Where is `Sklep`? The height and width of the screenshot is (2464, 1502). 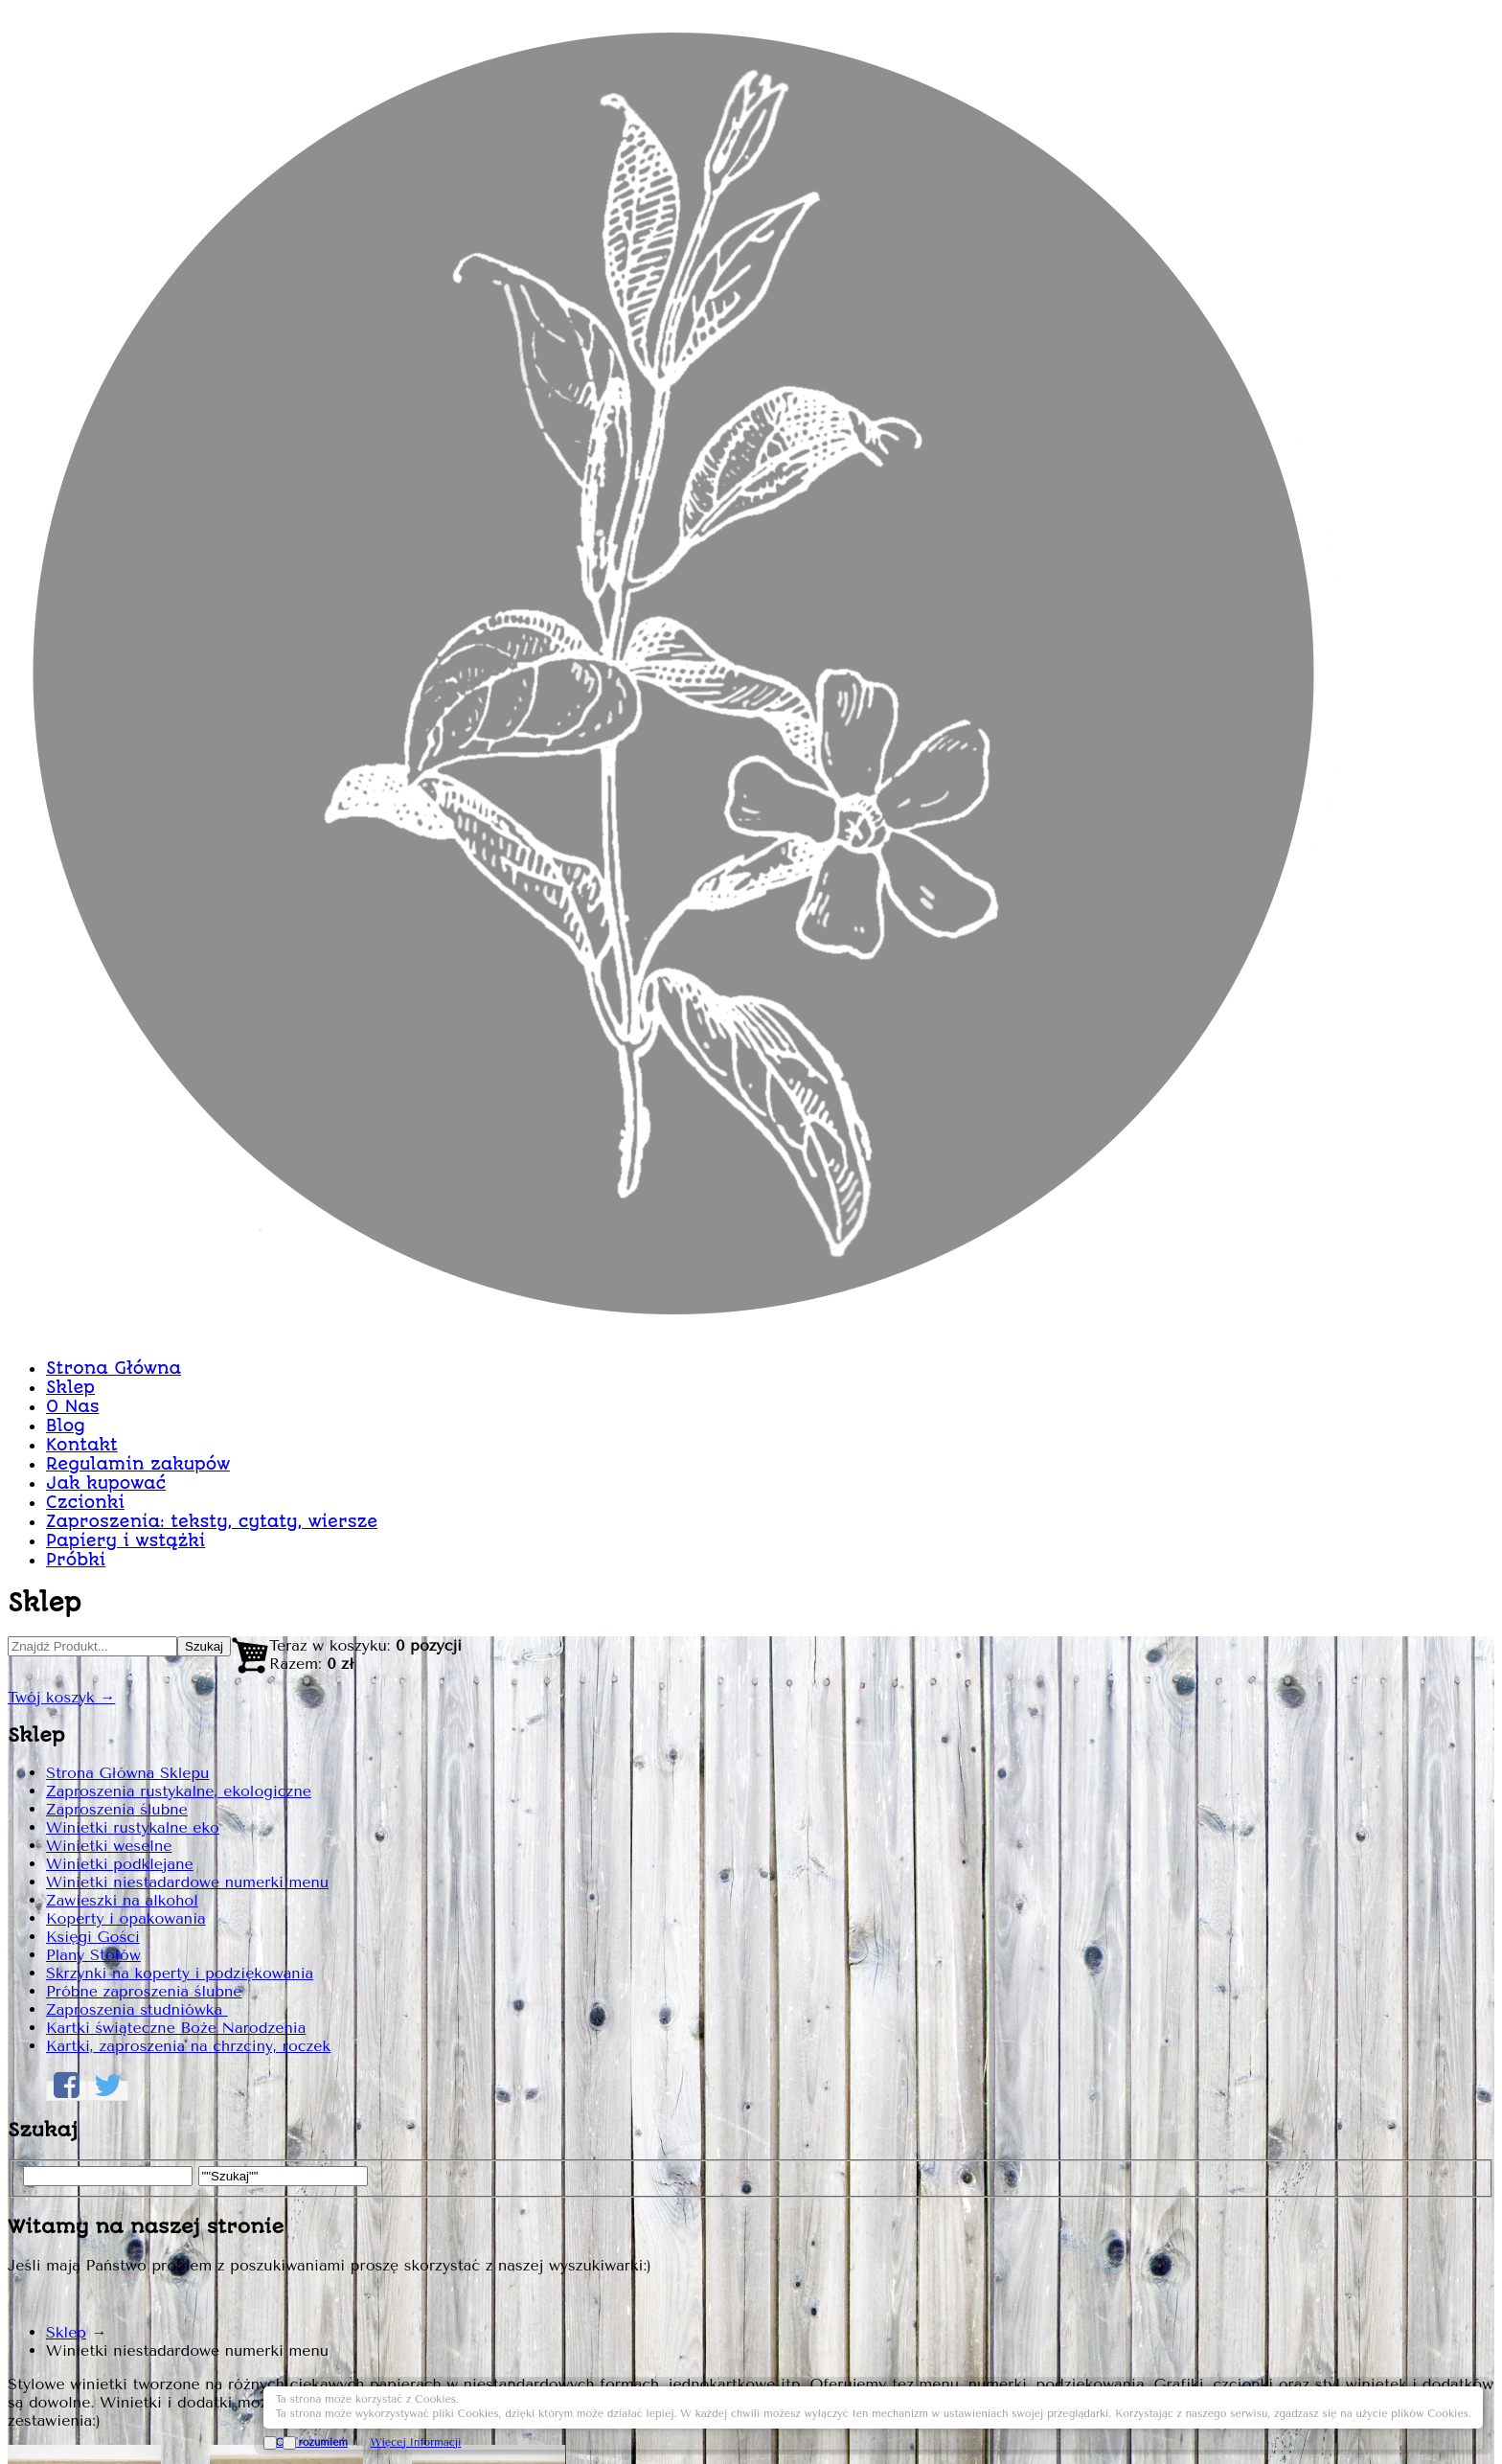 Sklep is located at coordinates (646, 504).